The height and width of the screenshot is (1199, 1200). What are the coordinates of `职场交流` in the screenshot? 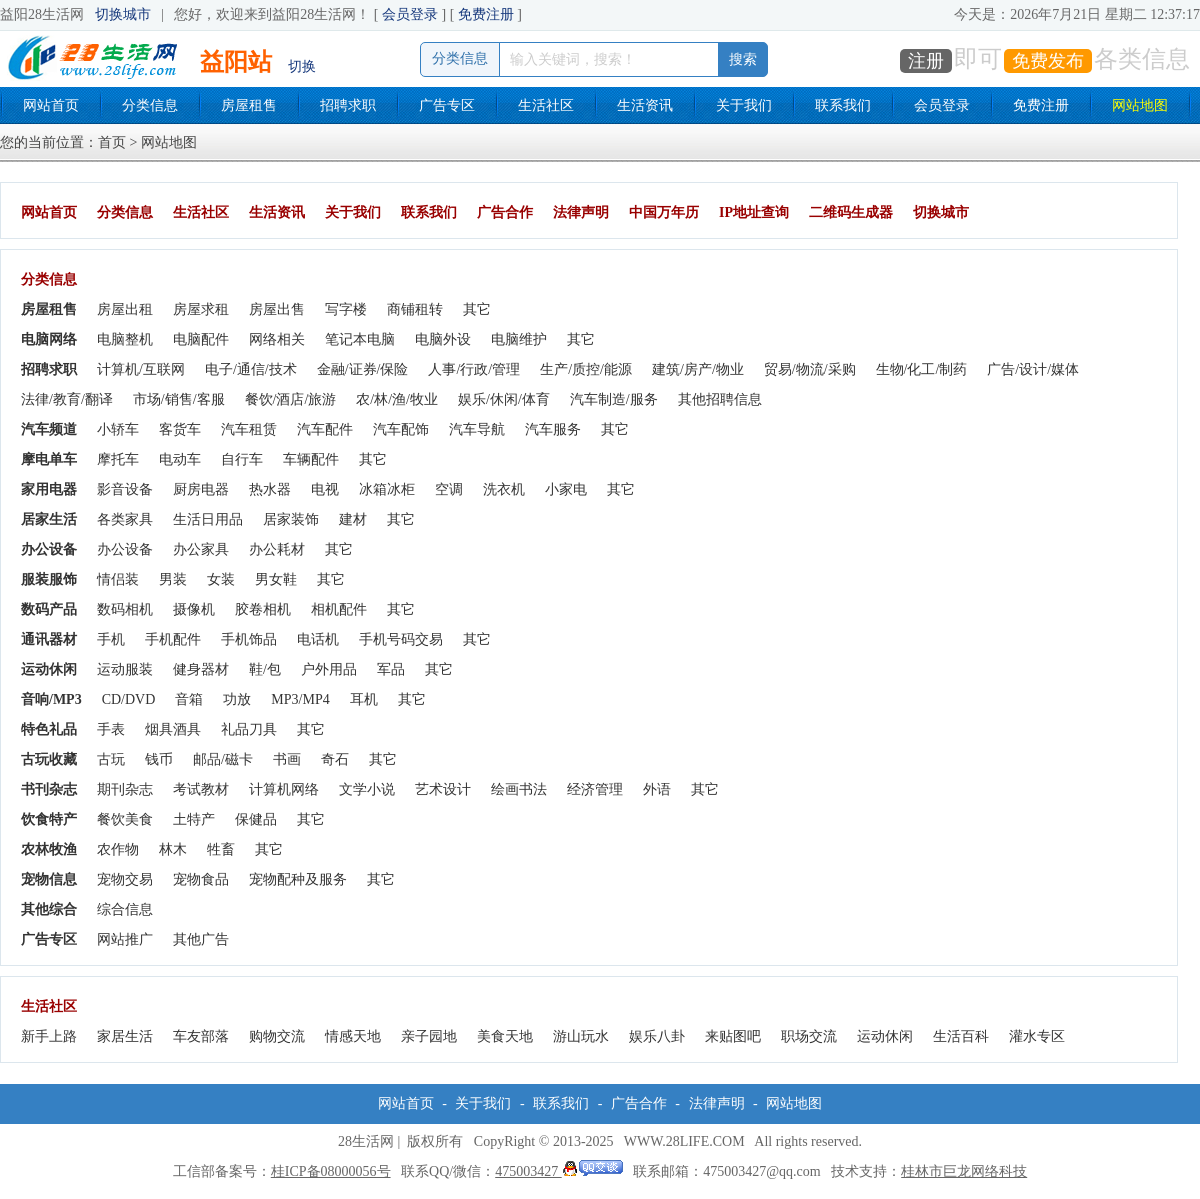 It's located at (809, 1036).